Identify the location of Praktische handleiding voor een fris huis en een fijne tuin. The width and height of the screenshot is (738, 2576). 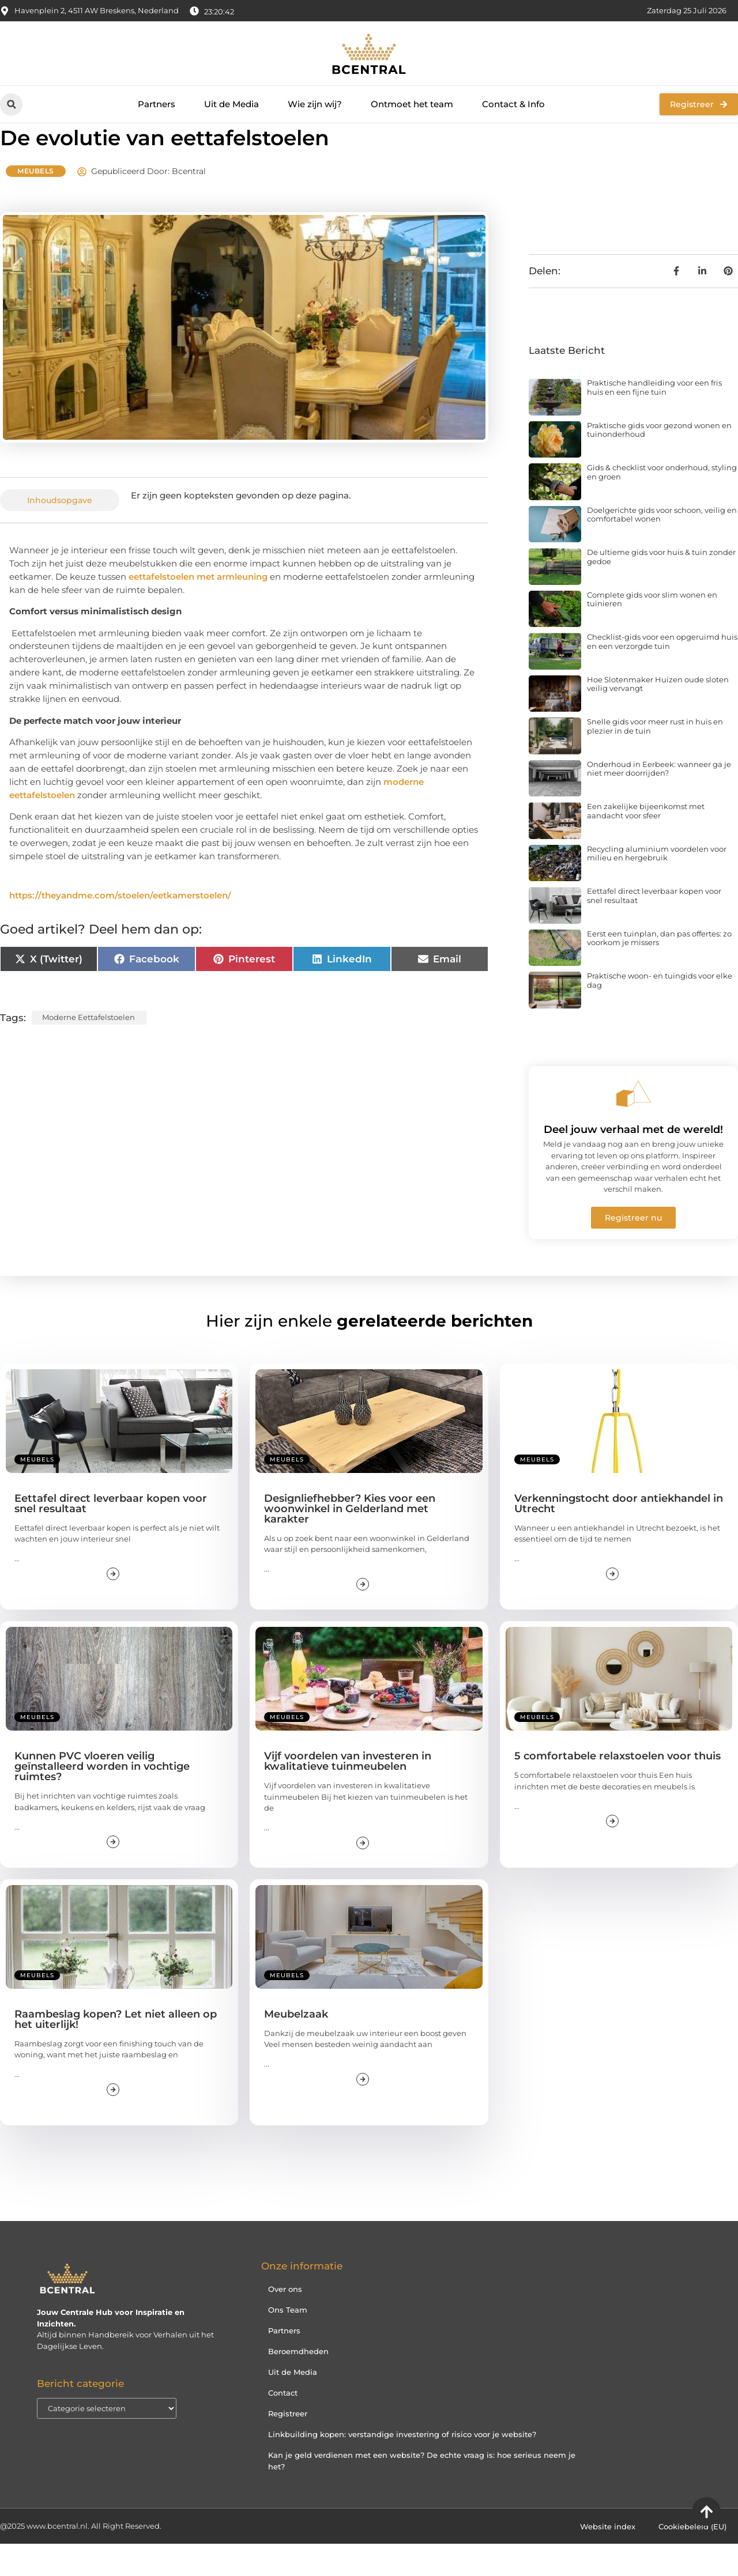
(654, 419).